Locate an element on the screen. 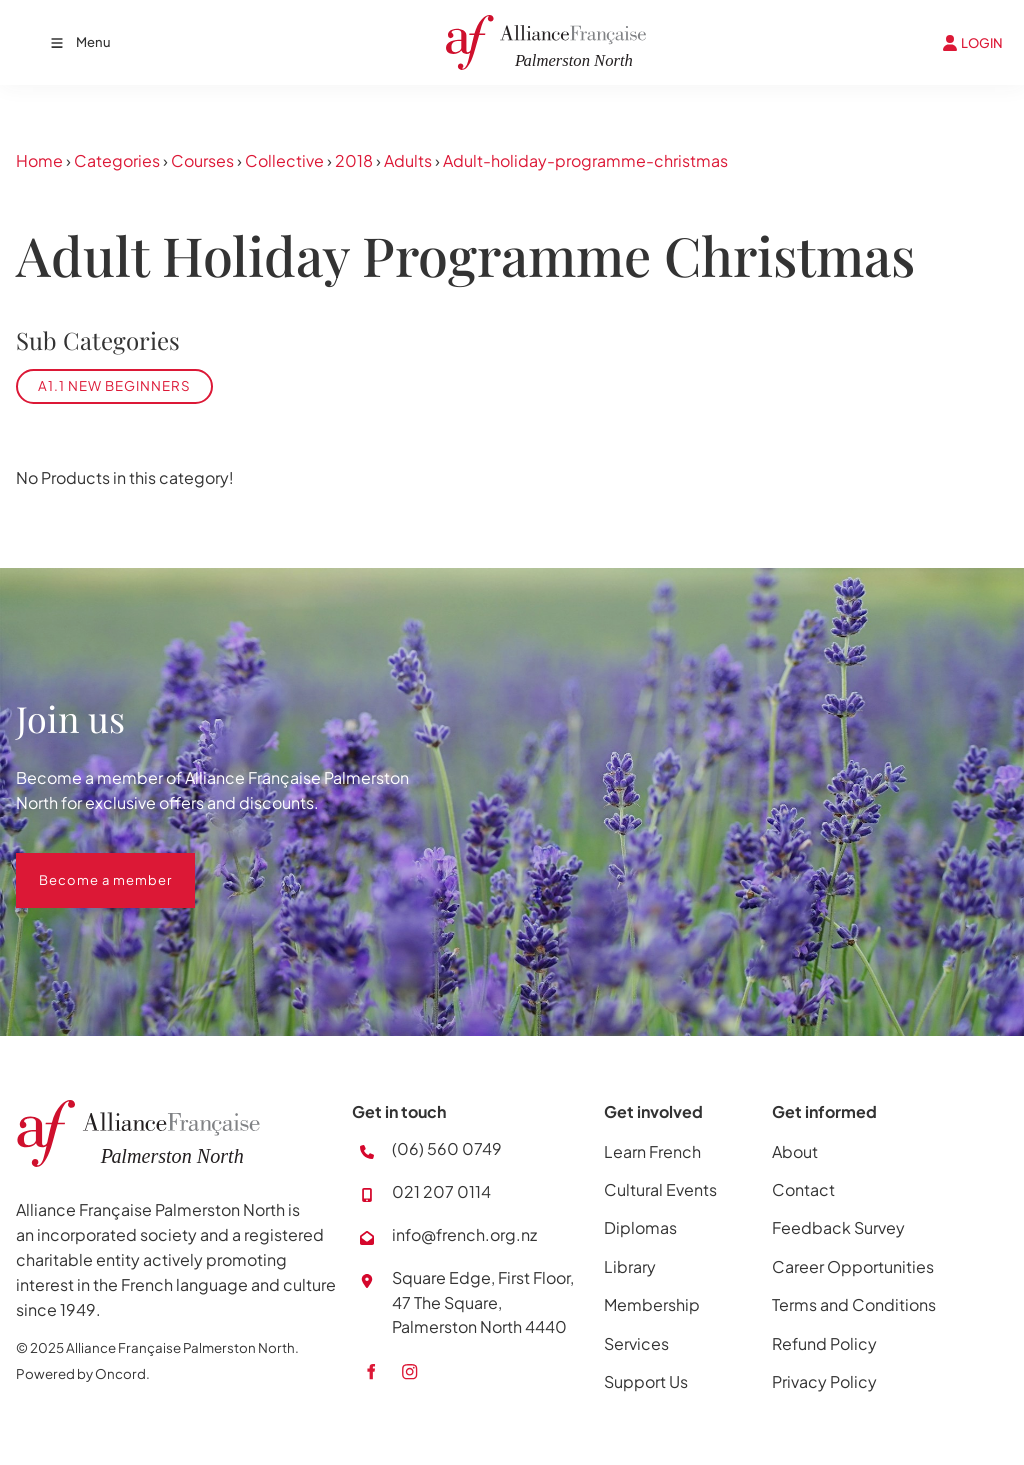 The image size is (1024, 1465). Learn French is located at coordinates (652, 1151).